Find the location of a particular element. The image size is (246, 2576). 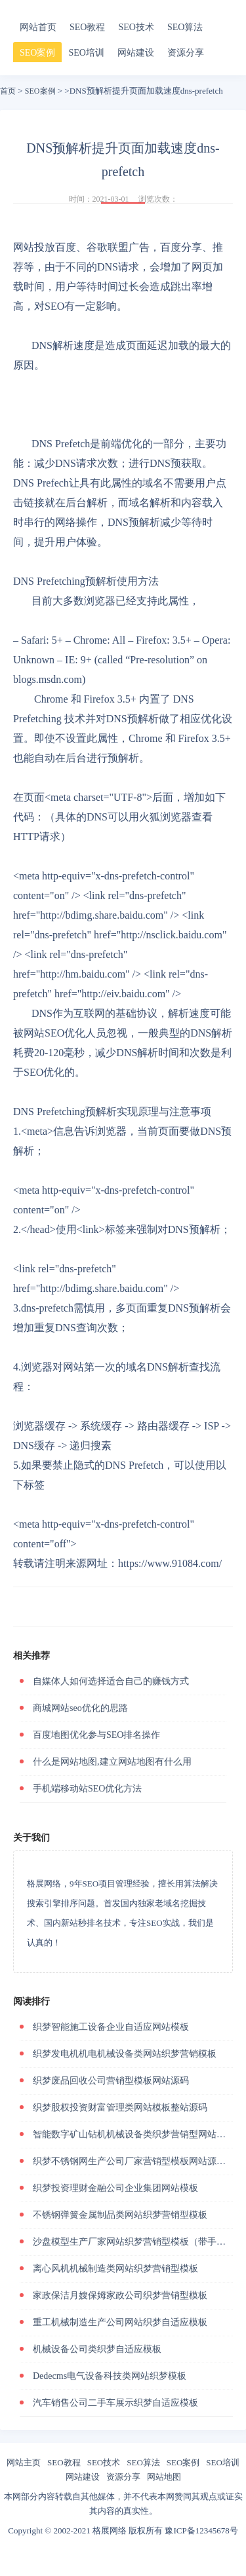

SEO技术 is located at coordinates (136, 27).